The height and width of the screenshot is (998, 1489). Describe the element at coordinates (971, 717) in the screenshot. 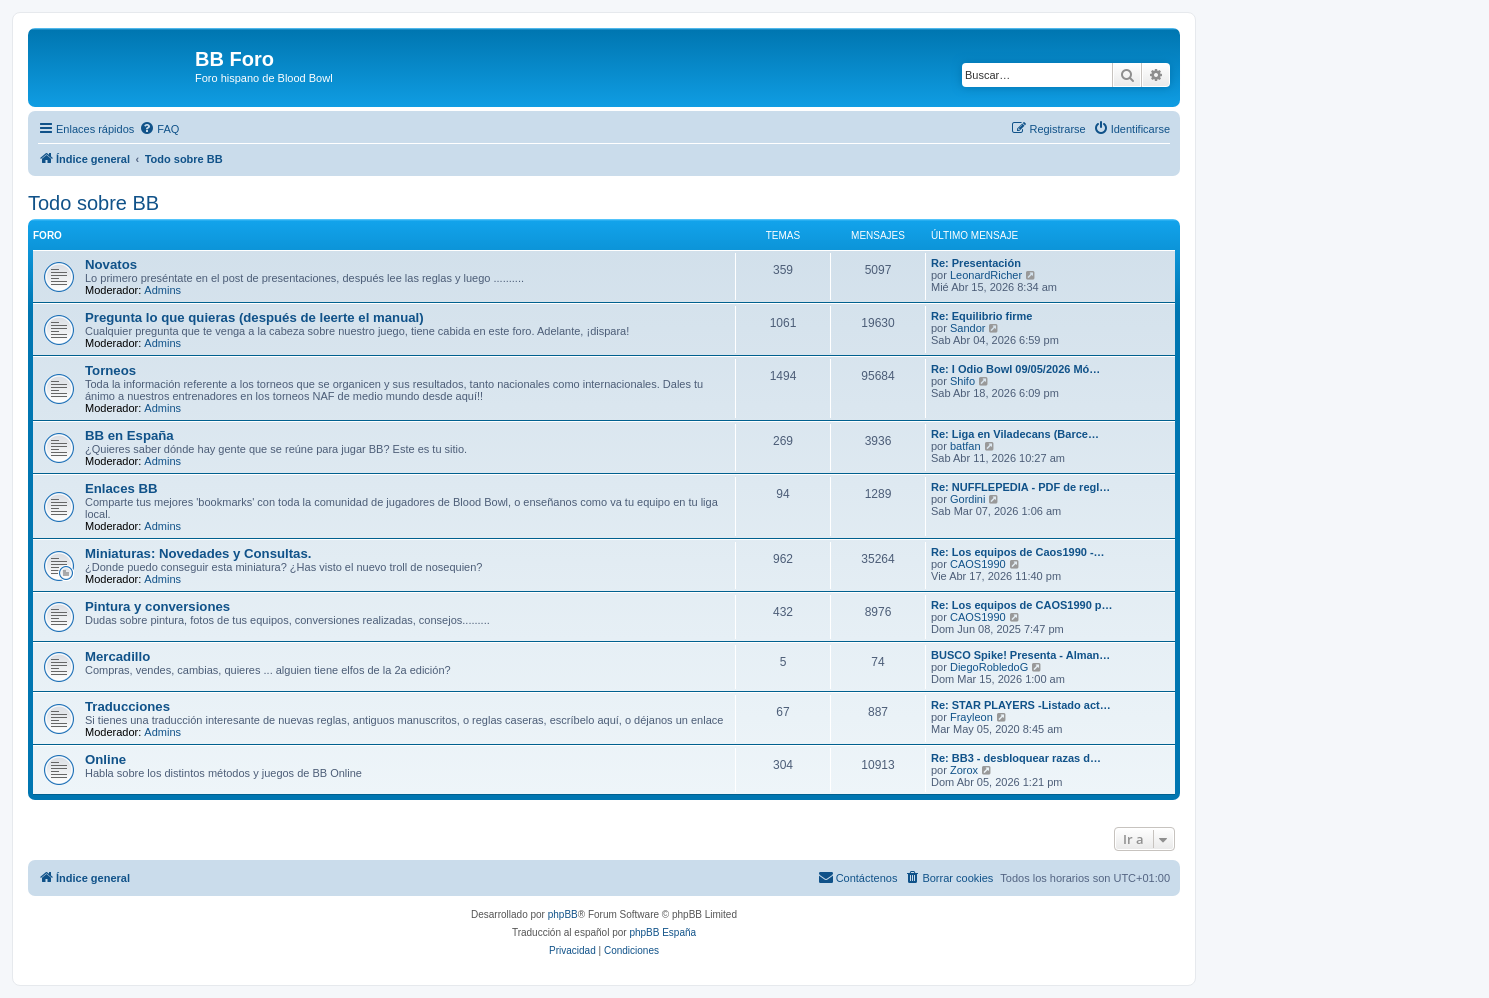

I see `Frayleon` at that location.